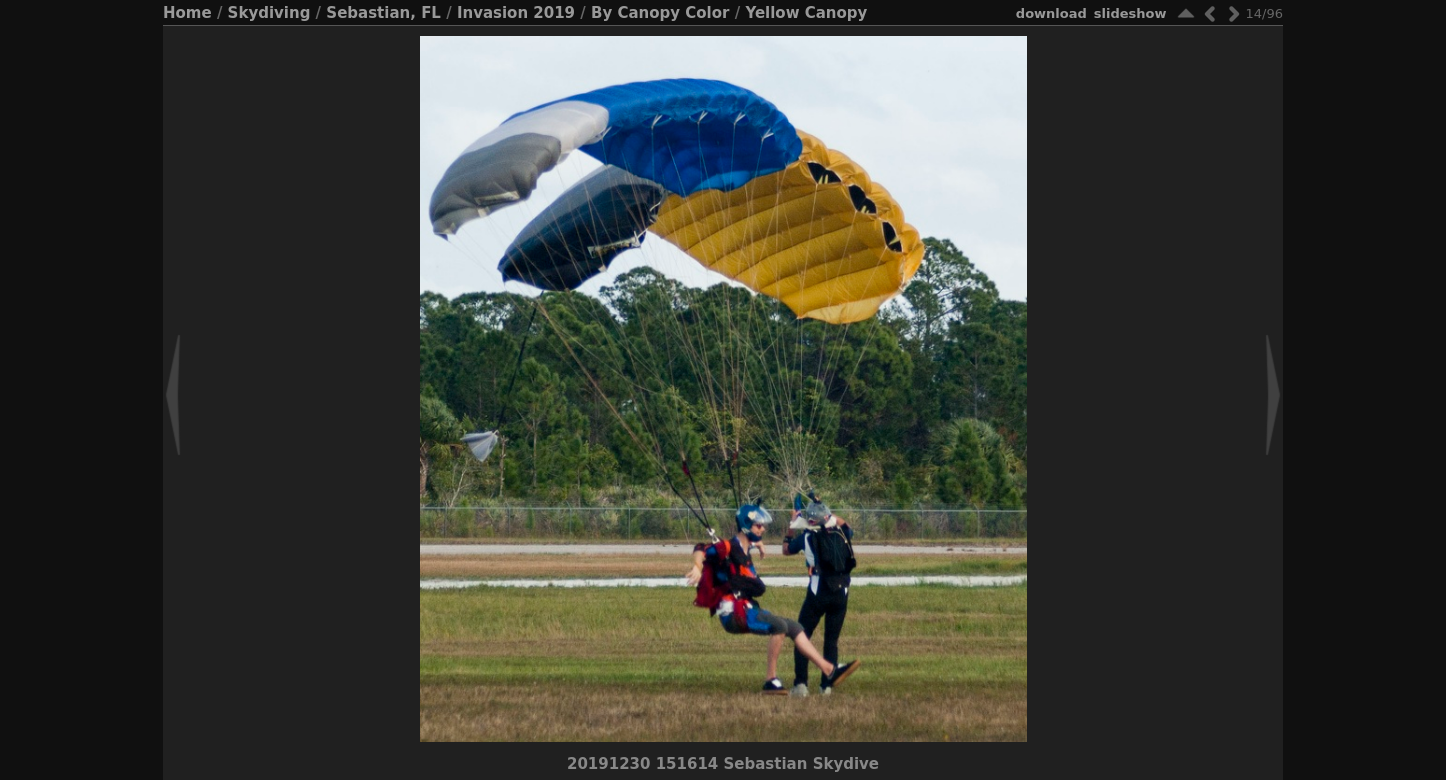 The width and height of the screenshot is (1446, 780). What do you see at coordinates (383, 13) in the screenshot?
I see `Sebastian, FL` at bounding box center [383, 13].